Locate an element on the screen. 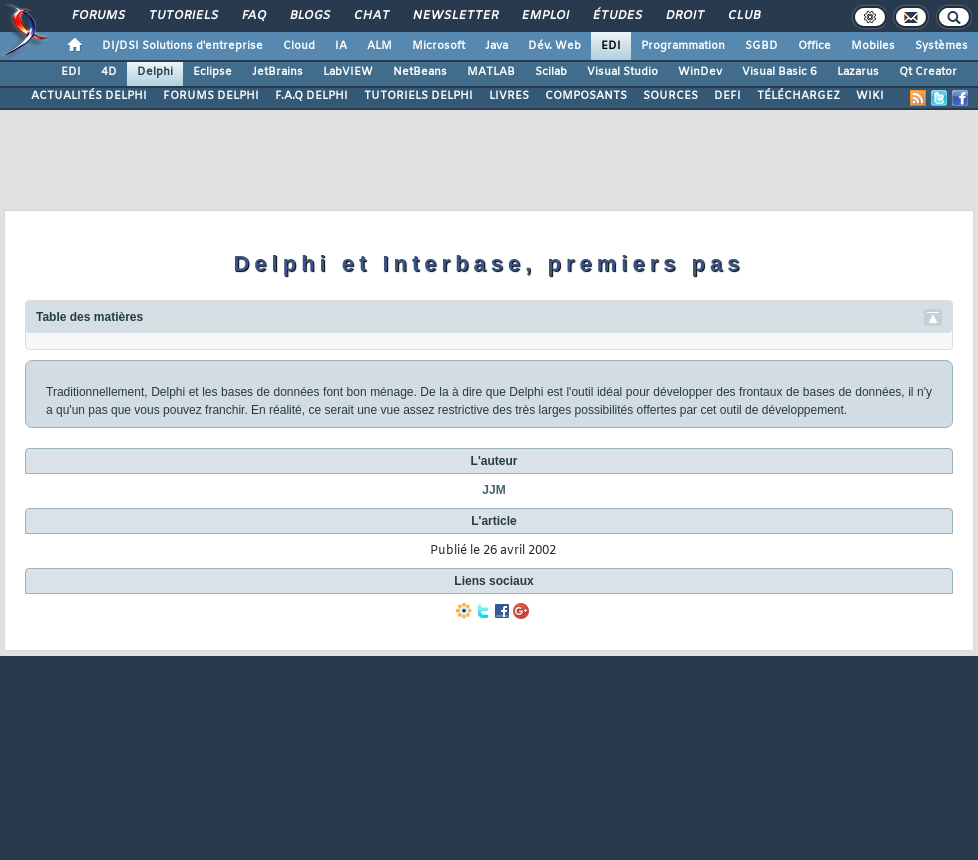 This screenshot has width=978, height=860. Microsoft is located at coordinates (438, 46).